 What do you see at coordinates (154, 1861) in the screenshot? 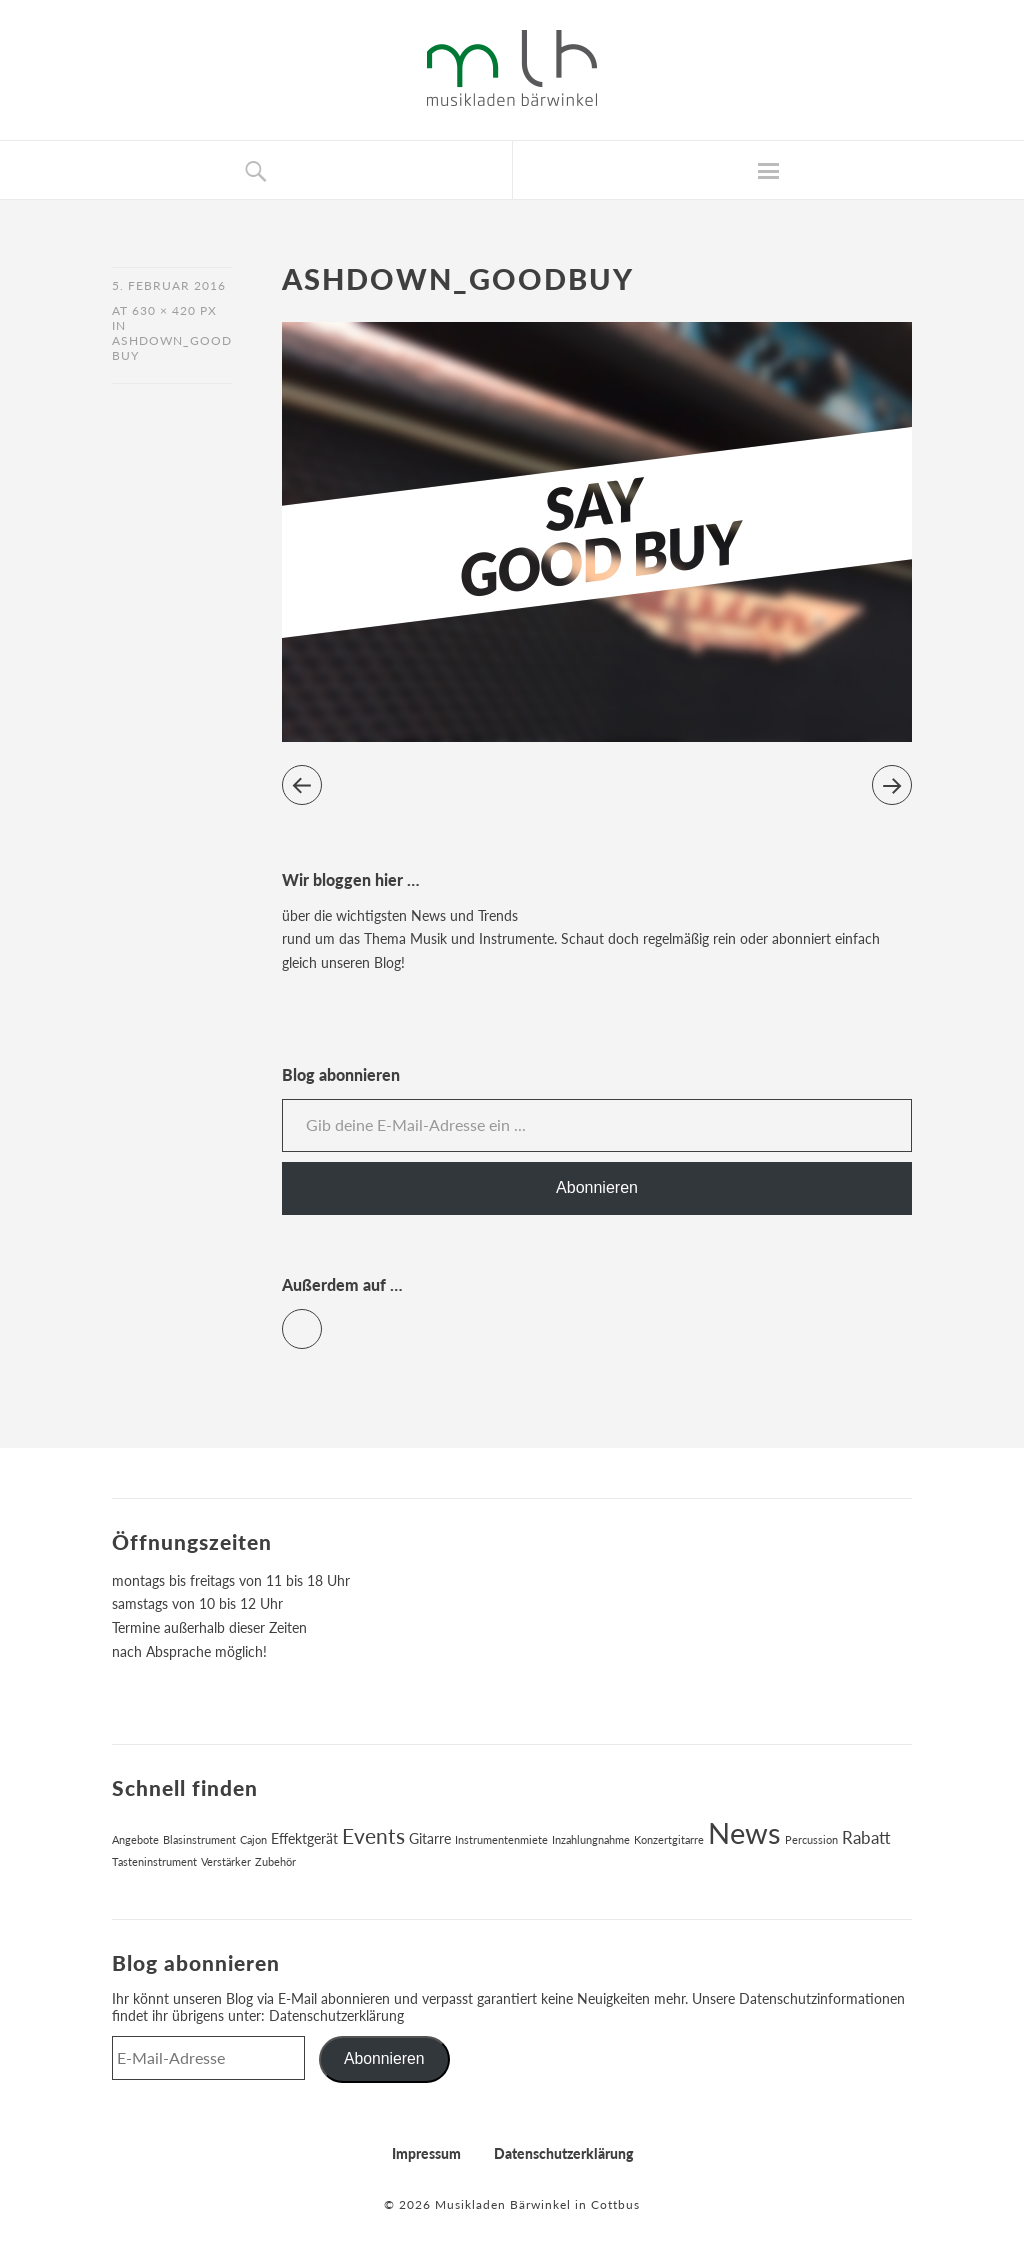
I see `Tasteninstrument [Tasteninstrument (1 Eintrag)]` at bounding box center [154, 1861].